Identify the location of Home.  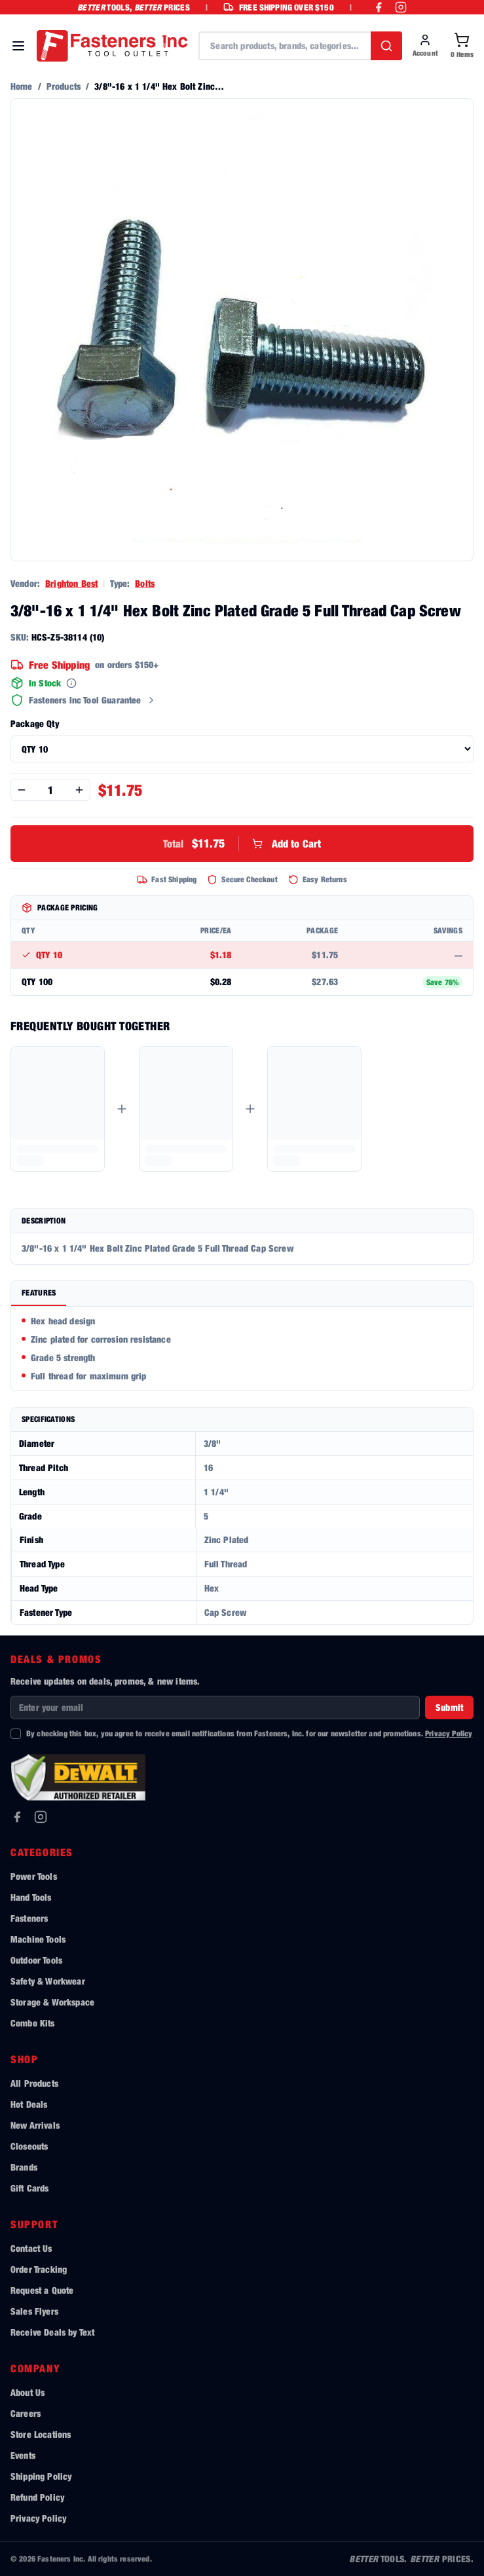
(21, 86).